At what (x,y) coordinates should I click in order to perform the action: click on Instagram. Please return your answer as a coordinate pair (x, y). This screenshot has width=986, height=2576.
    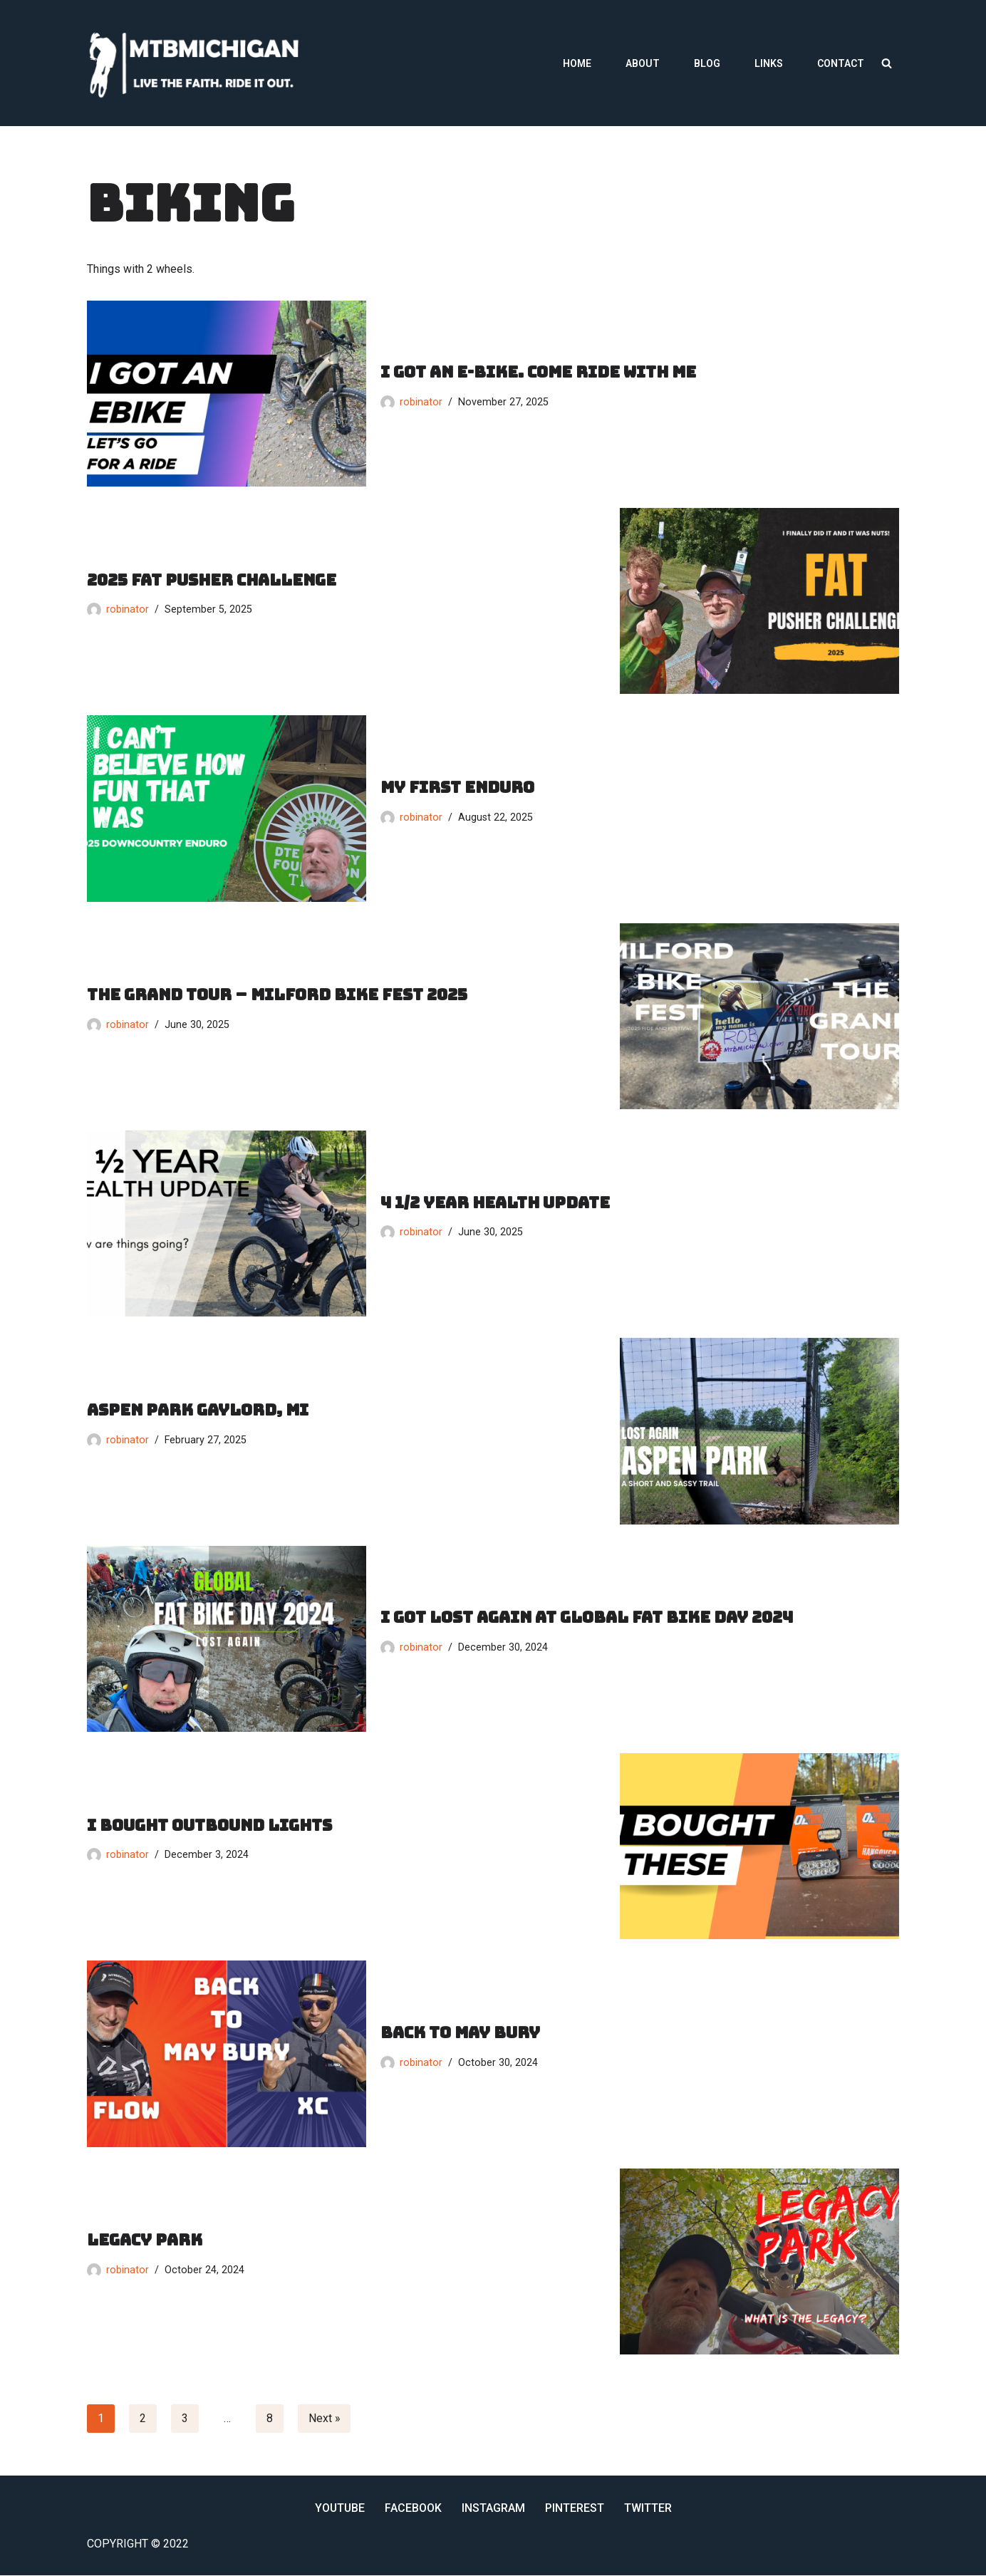
    Looking at the image, I should click on (494, 2508).